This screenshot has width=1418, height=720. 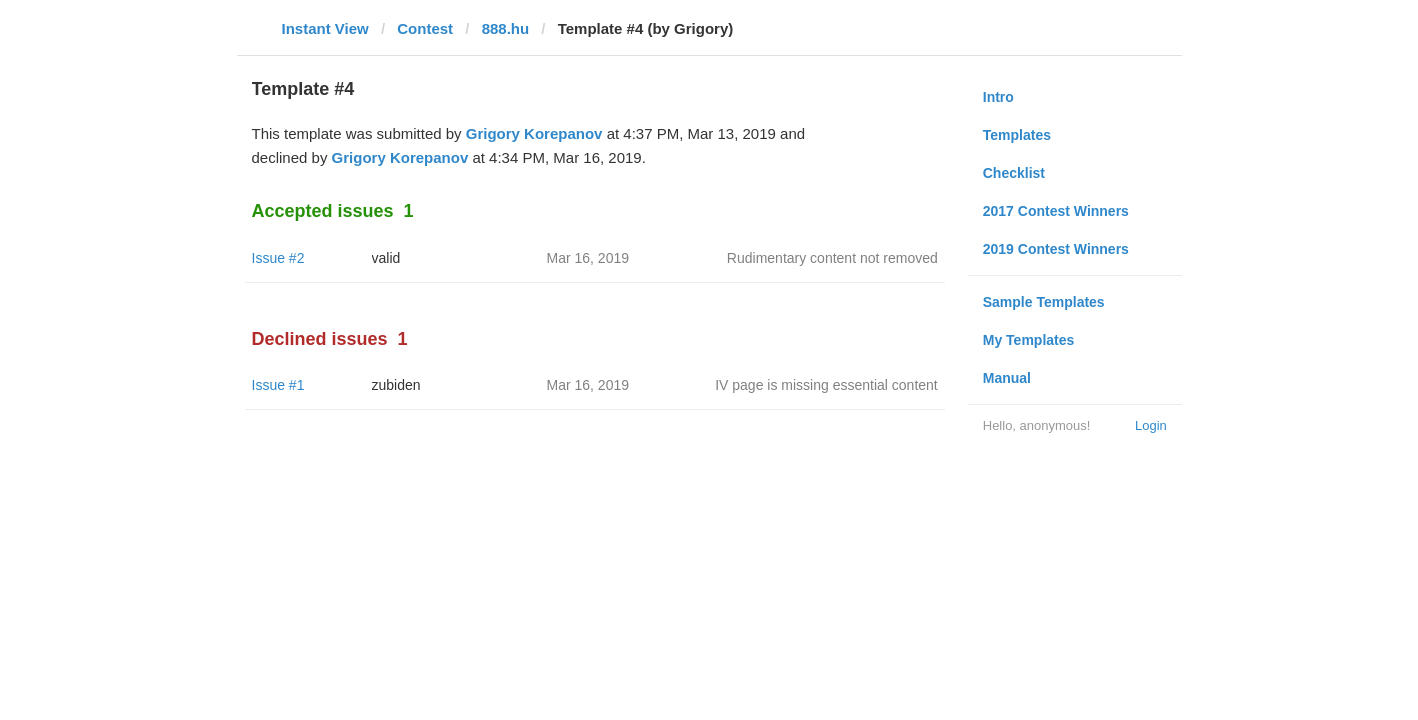 What do you see at coordinates (1007, 378) in the screenshot?
I see `Manual` at bounding box center [1007, 378].